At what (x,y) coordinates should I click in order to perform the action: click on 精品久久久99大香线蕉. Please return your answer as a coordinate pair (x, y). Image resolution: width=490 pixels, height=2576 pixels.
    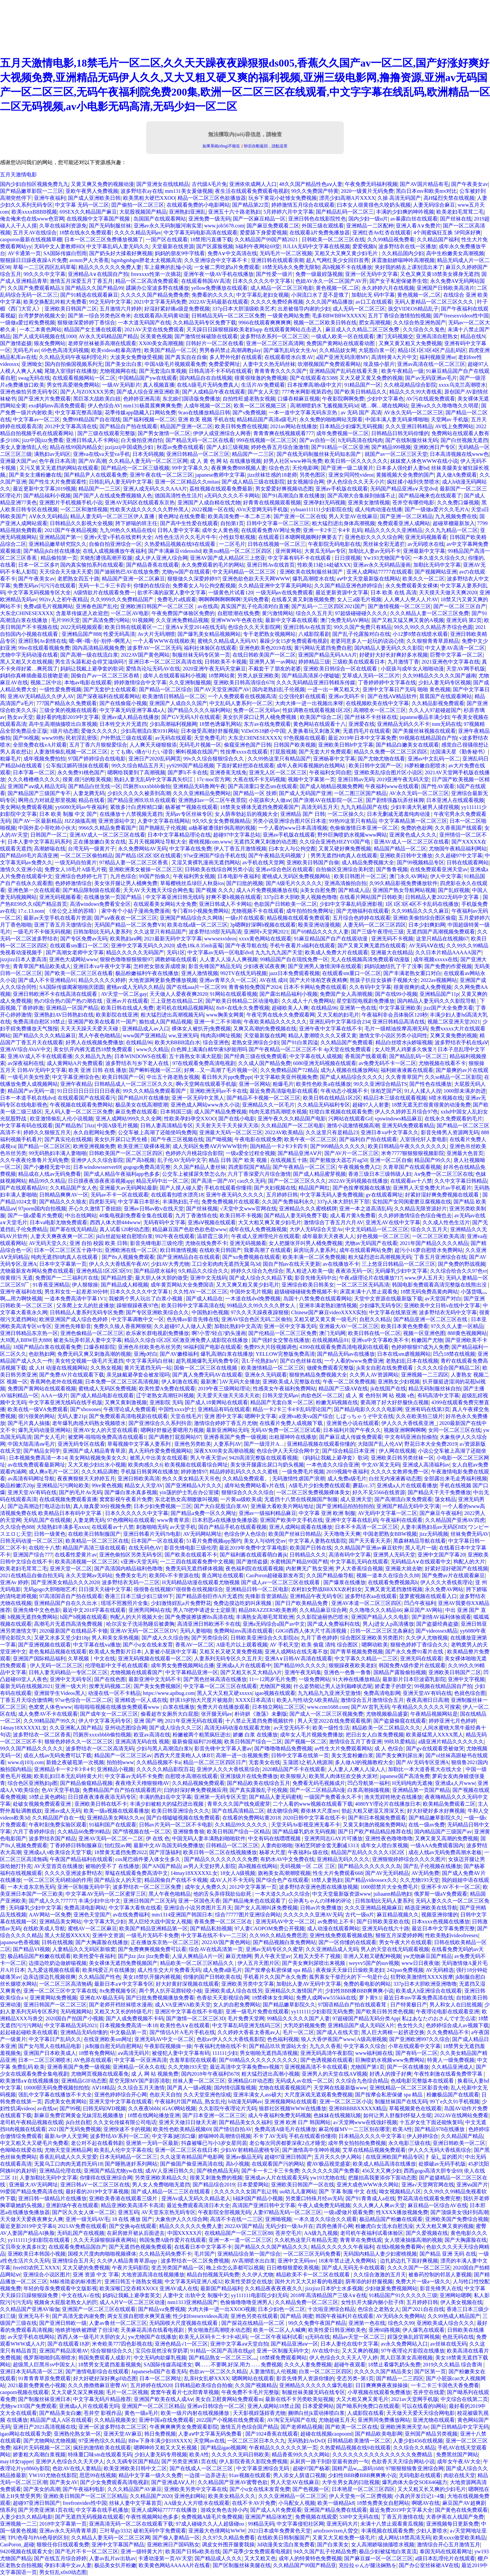
    Looking at the image, I should click on (415, 392).